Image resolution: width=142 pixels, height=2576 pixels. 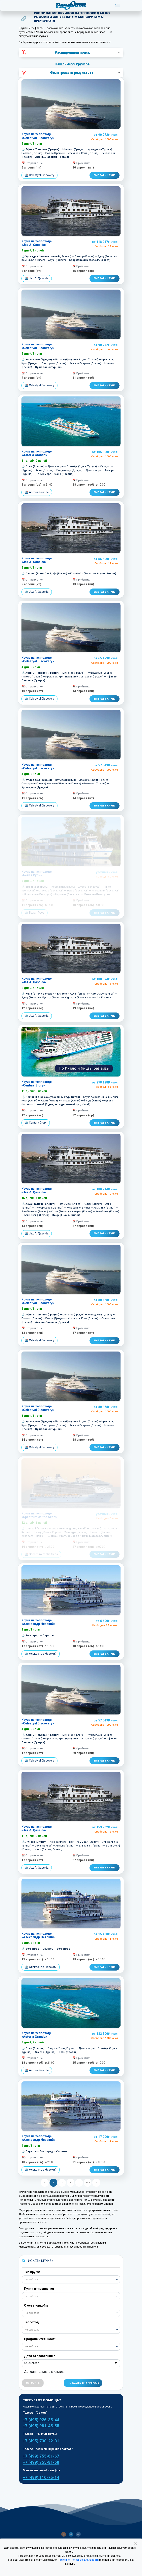 What do you see at coordinates (40, 1653) in the screenshot?
I see `🛳️ Александр Невский` at bounding box center [40, 1653].